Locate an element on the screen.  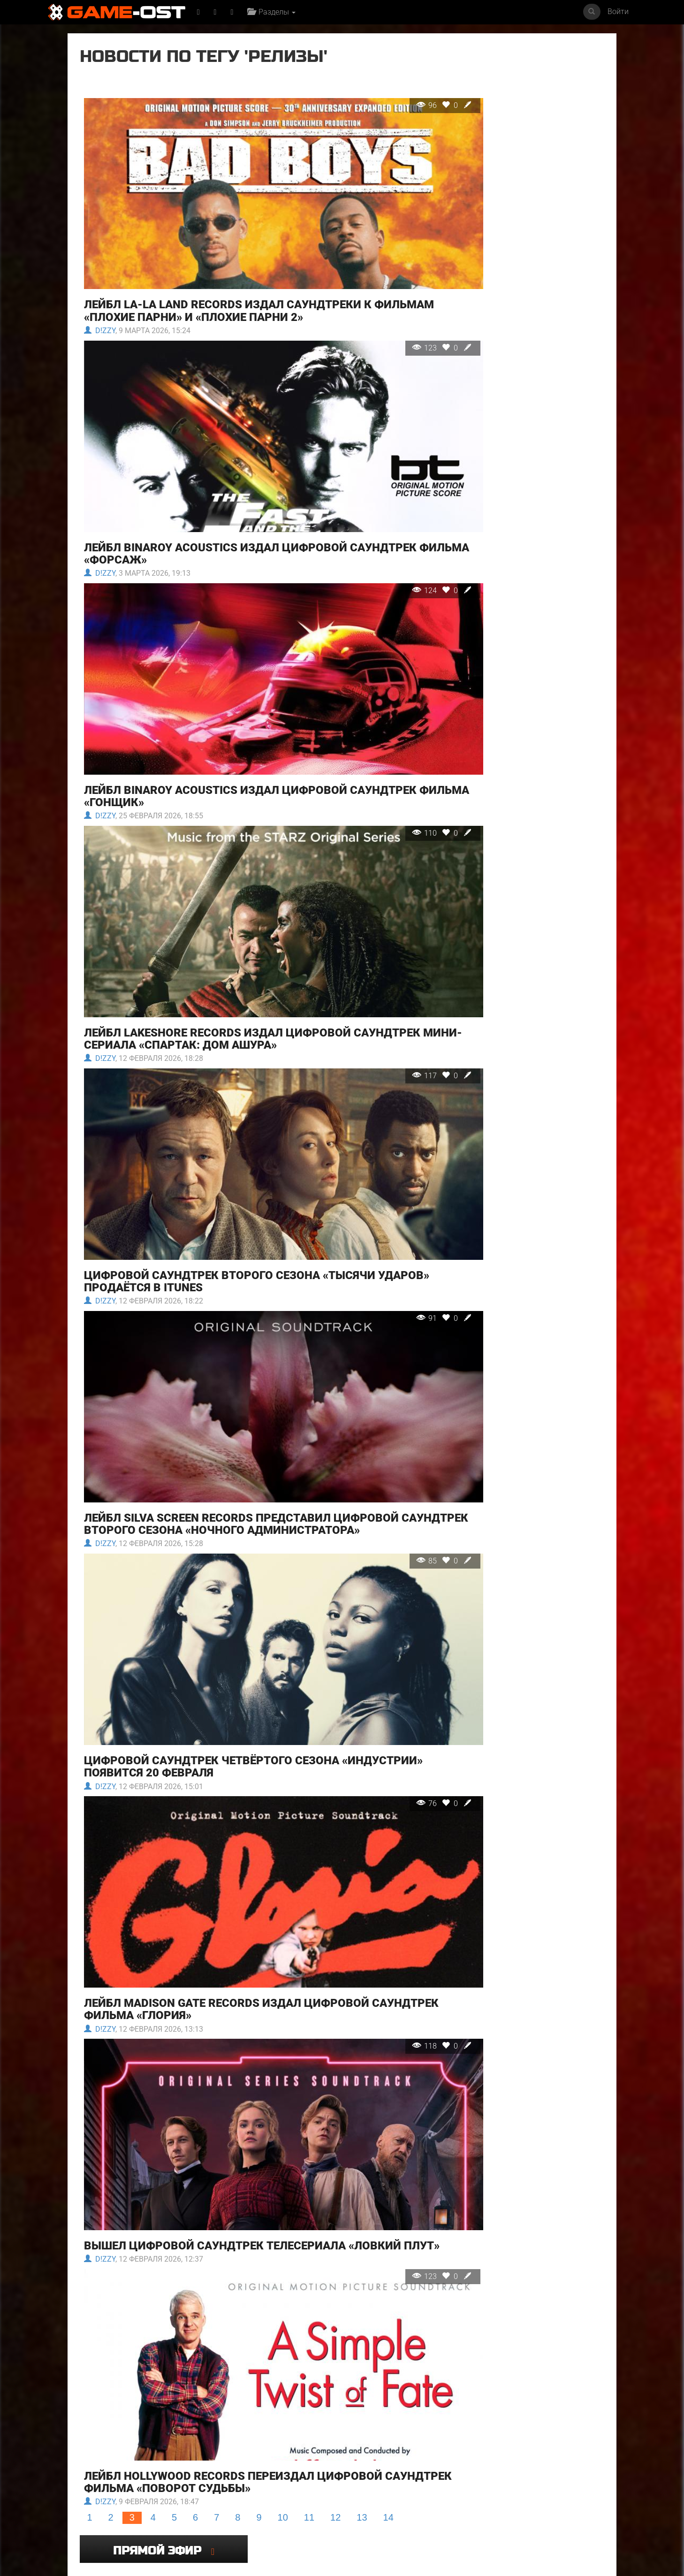
Лейбл Silva Screen Records представил цифровой саундтрек второго сезона «Ночного администратора» is located at coordinates (241, 1356).